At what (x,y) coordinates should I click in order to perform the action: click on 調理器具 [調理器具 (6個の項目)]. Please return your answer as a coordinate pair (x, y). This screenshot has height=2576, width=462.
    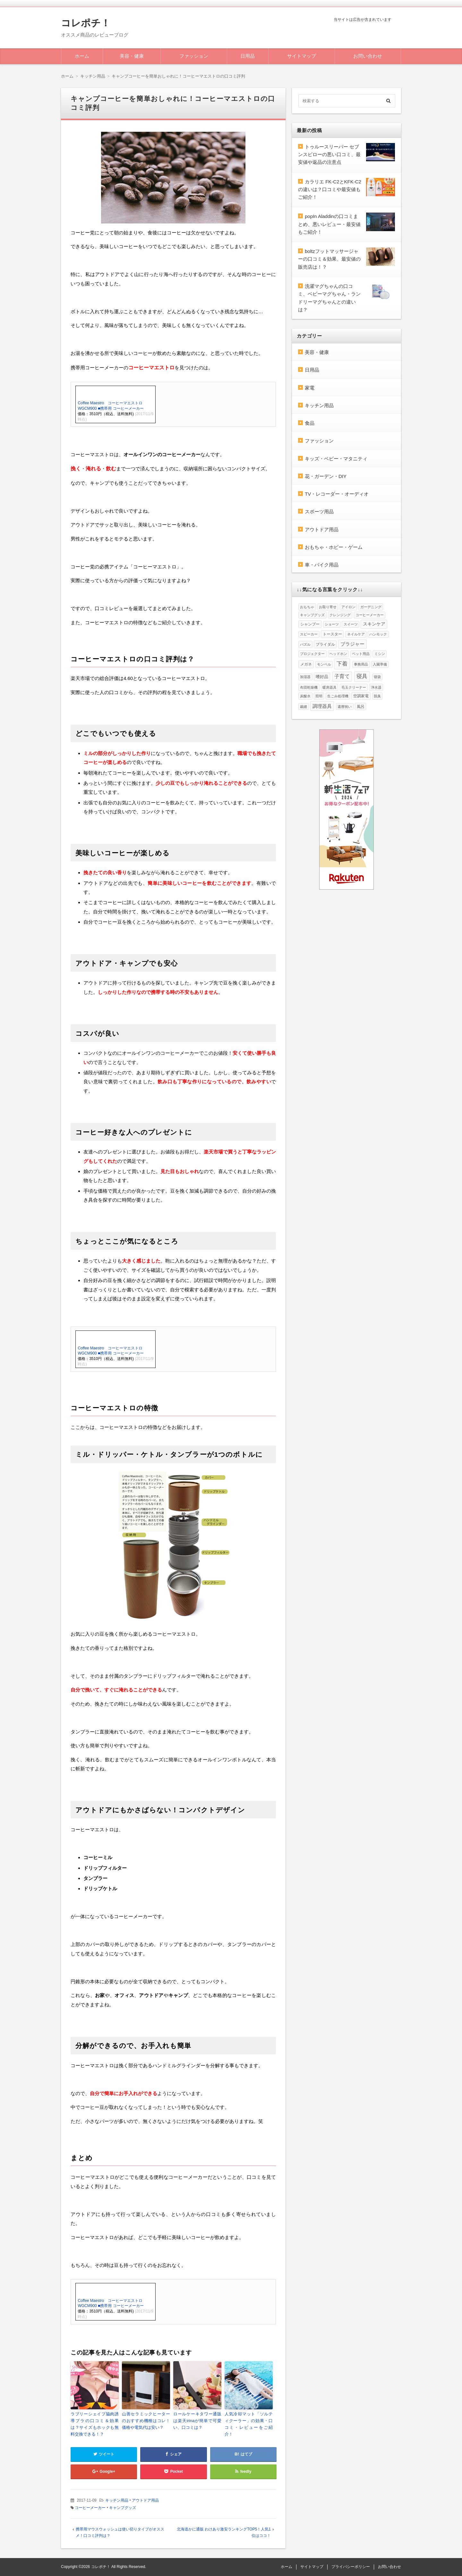
    Looking at the image, I should click on (322, 706).